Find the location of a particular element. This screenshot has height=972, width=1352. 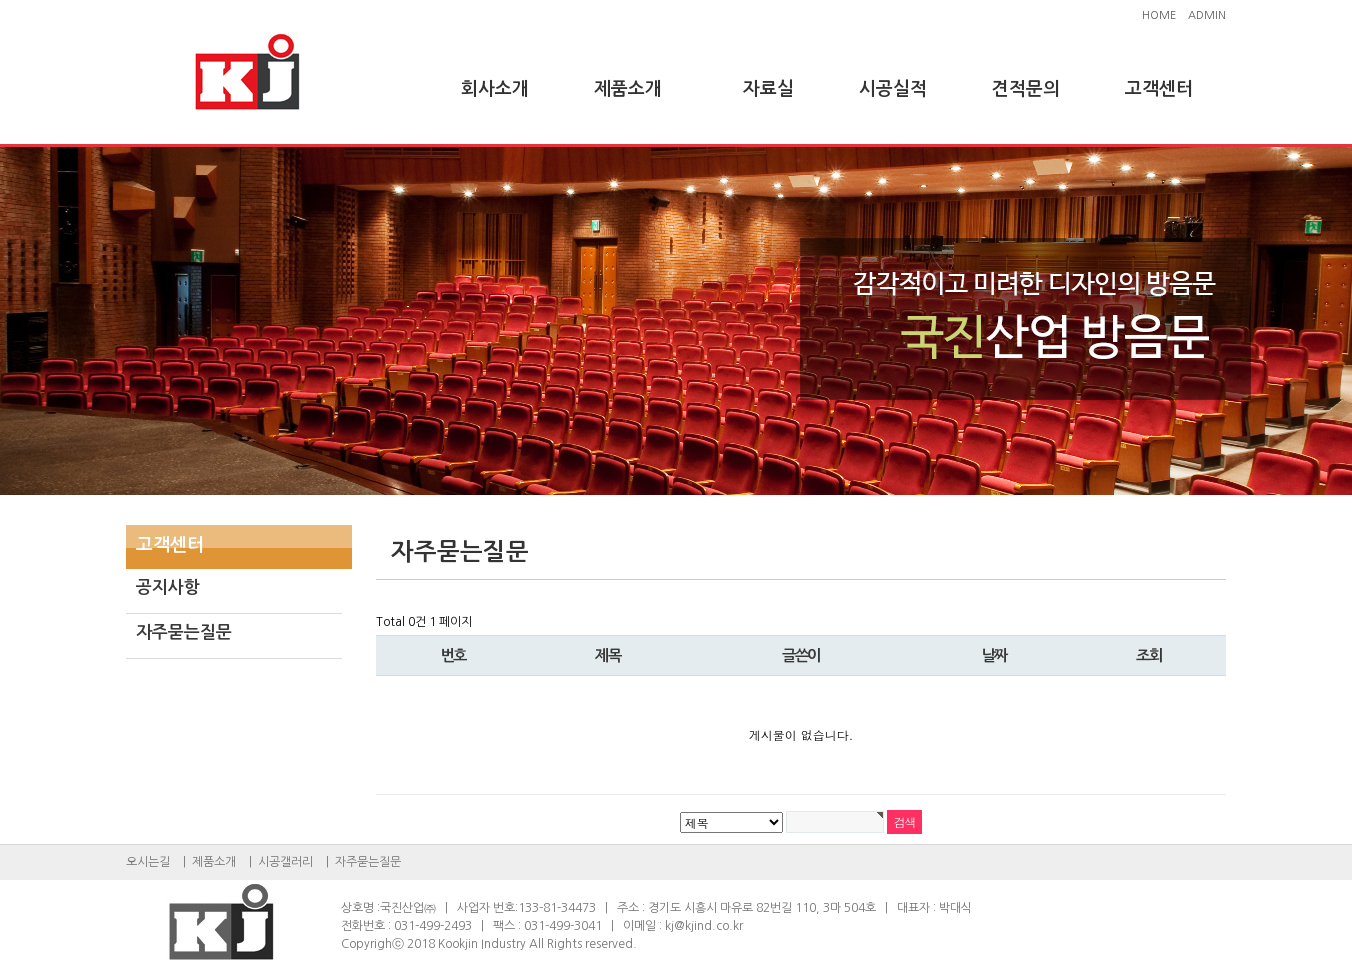

고객센터 is located at coordinates (1159, 89).